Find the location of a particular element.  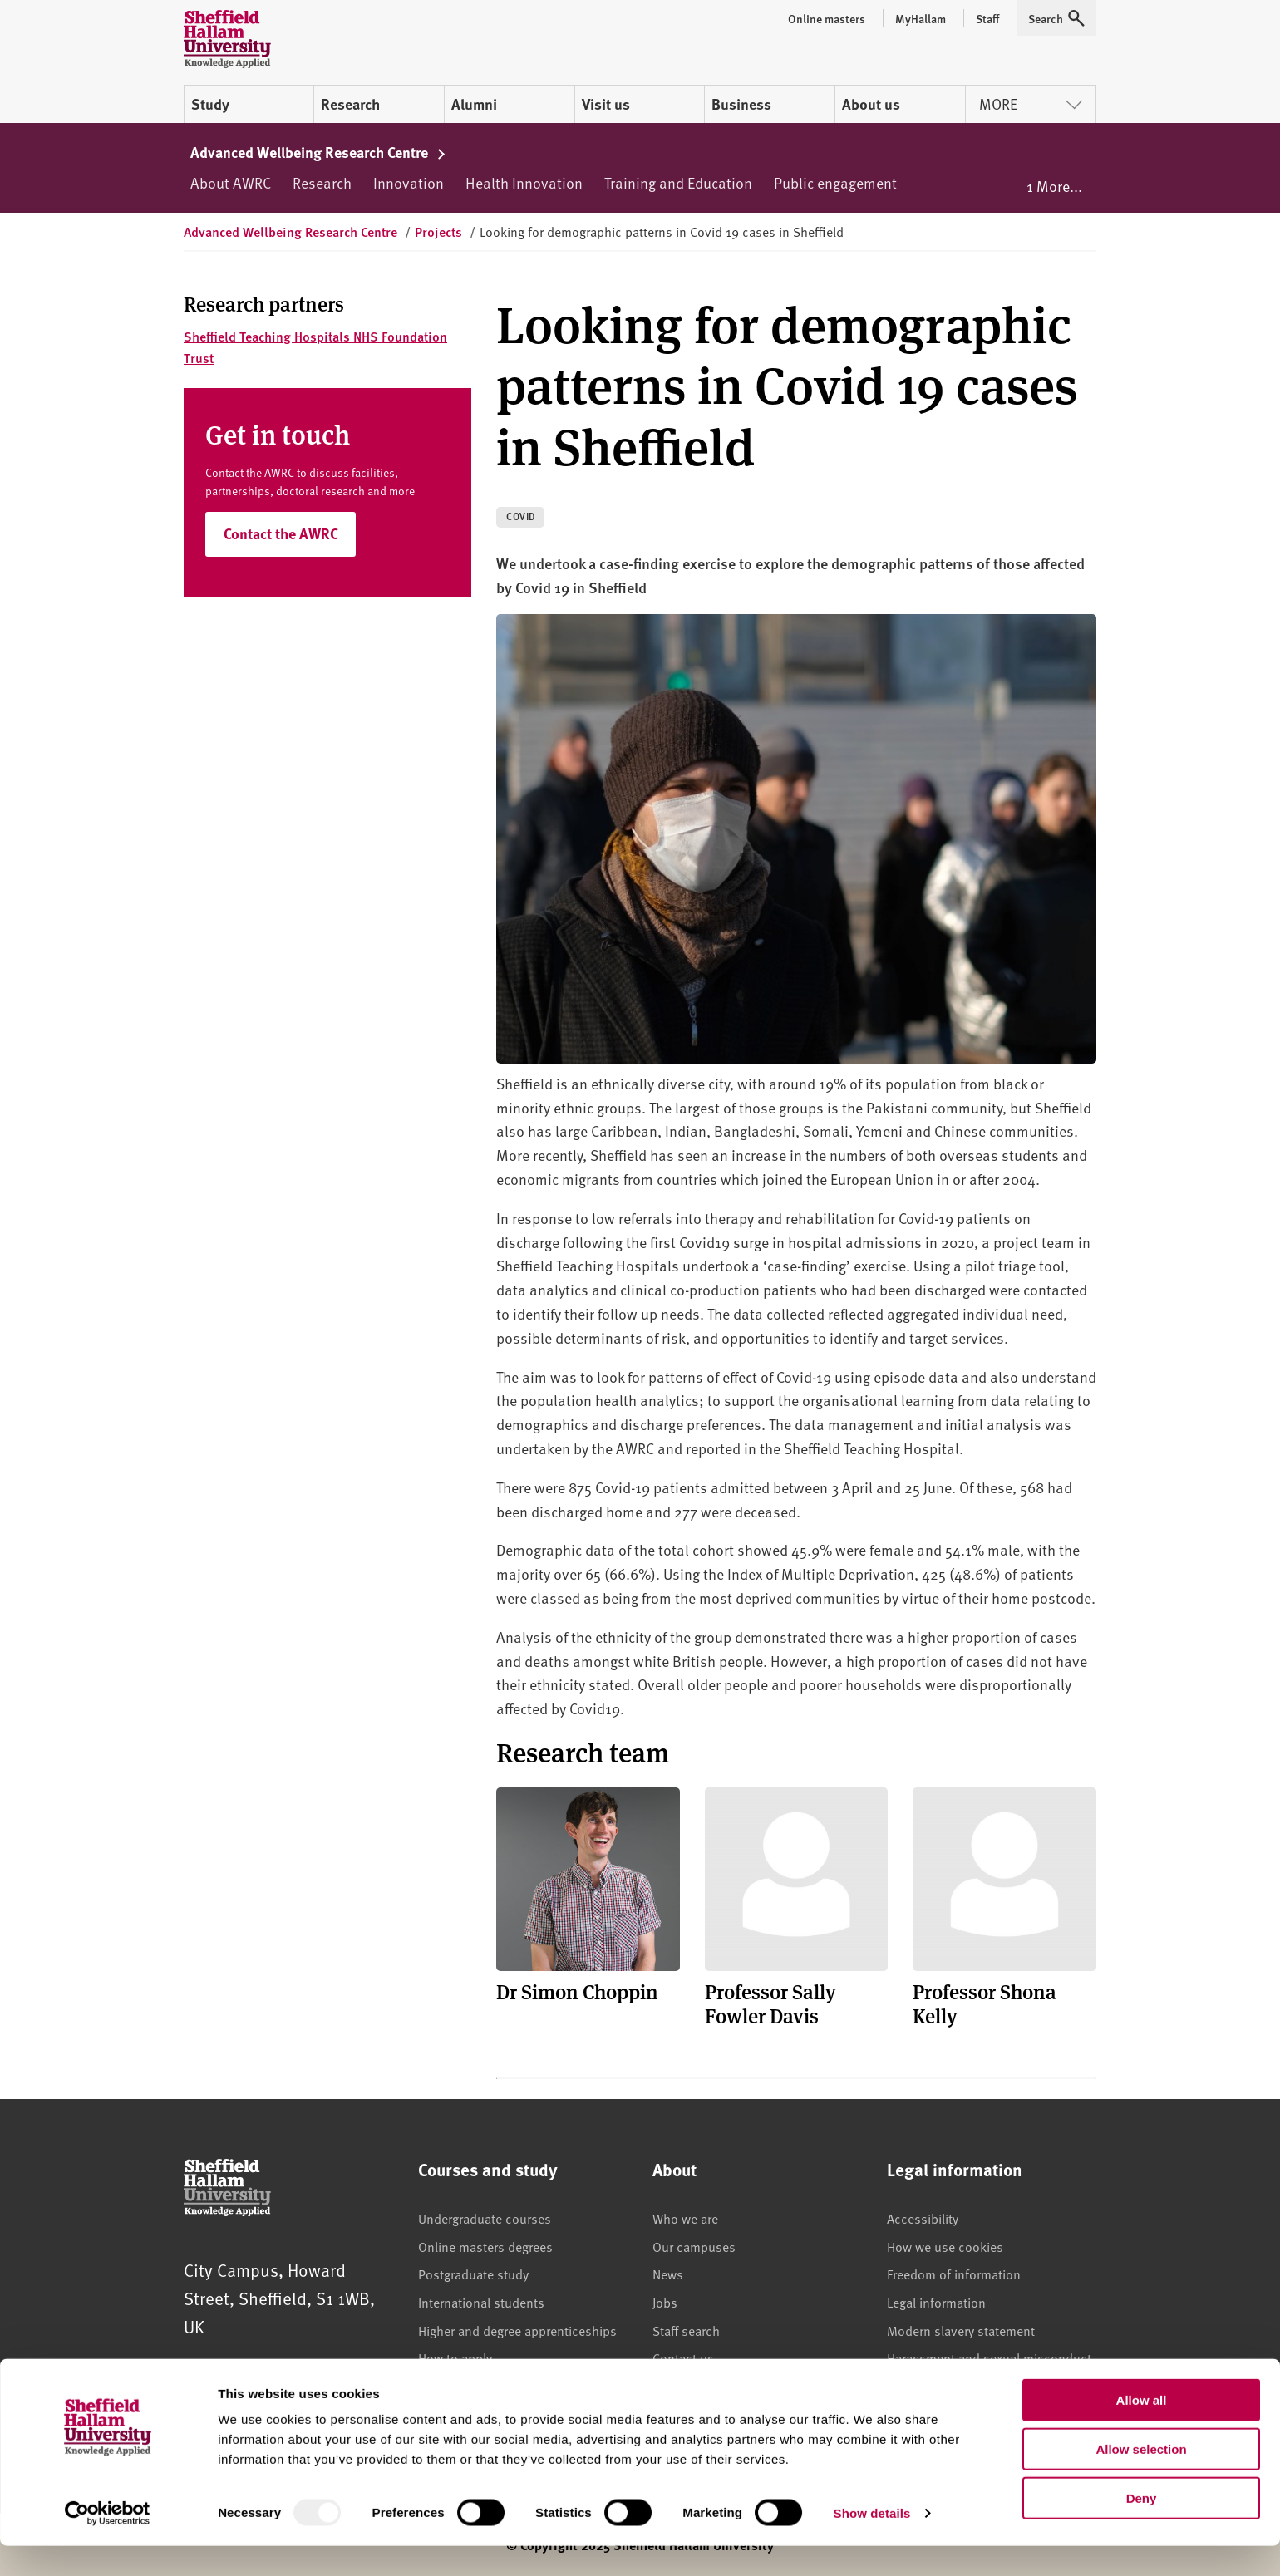

International students is located at coordinates (481, 2302).